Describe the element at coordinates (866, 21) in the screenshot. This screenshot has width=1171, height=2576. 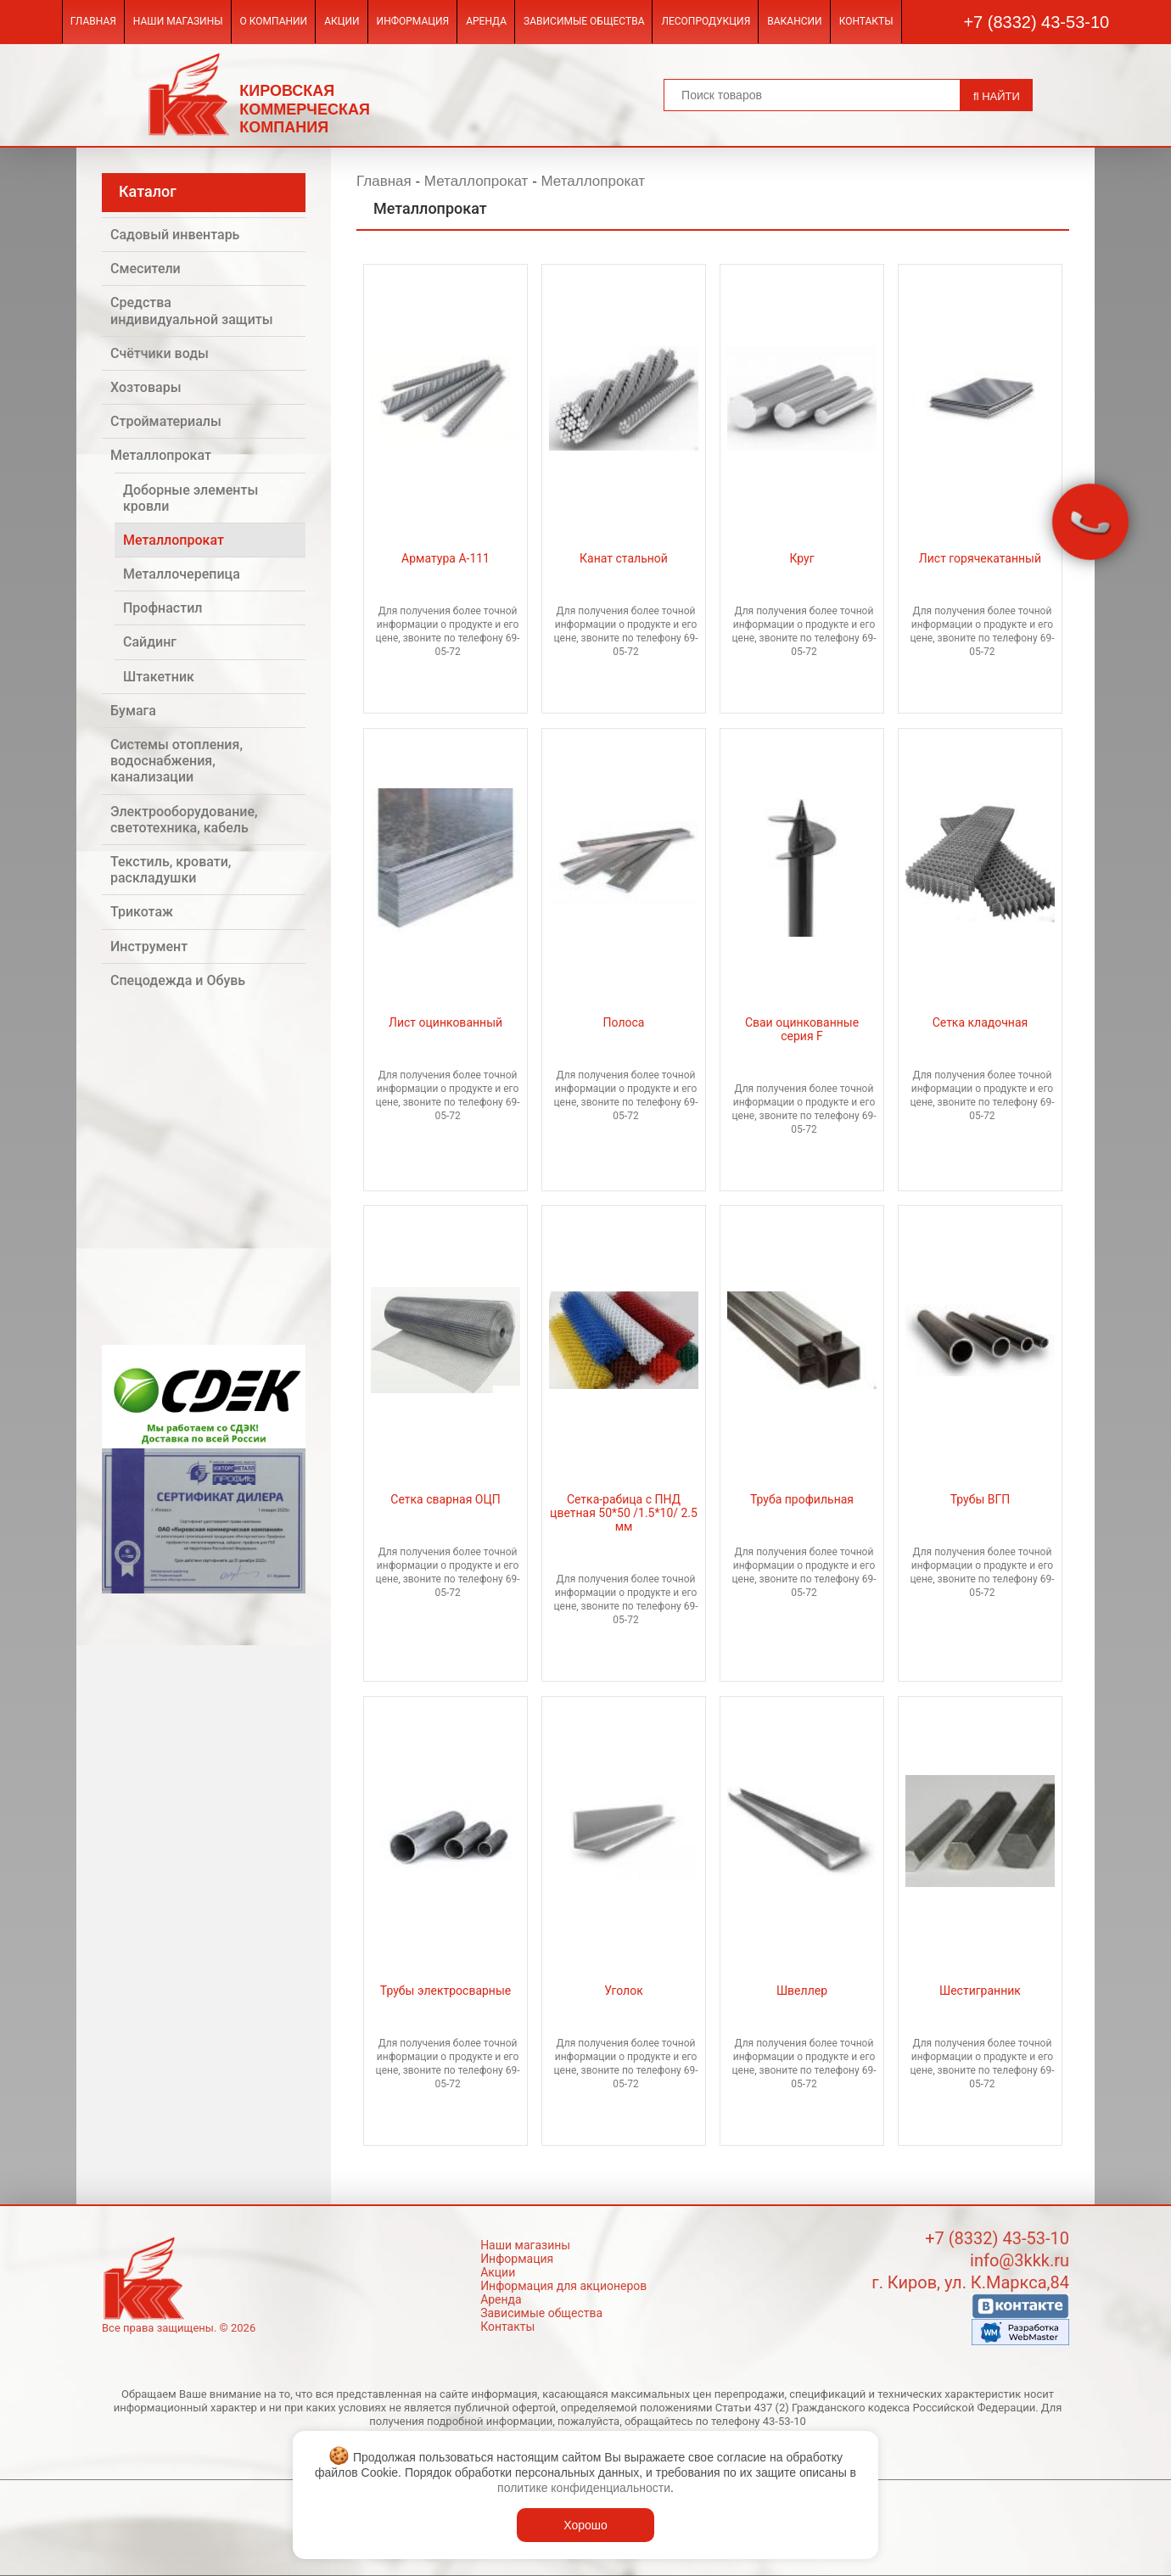
I see `Контакты` at that location.